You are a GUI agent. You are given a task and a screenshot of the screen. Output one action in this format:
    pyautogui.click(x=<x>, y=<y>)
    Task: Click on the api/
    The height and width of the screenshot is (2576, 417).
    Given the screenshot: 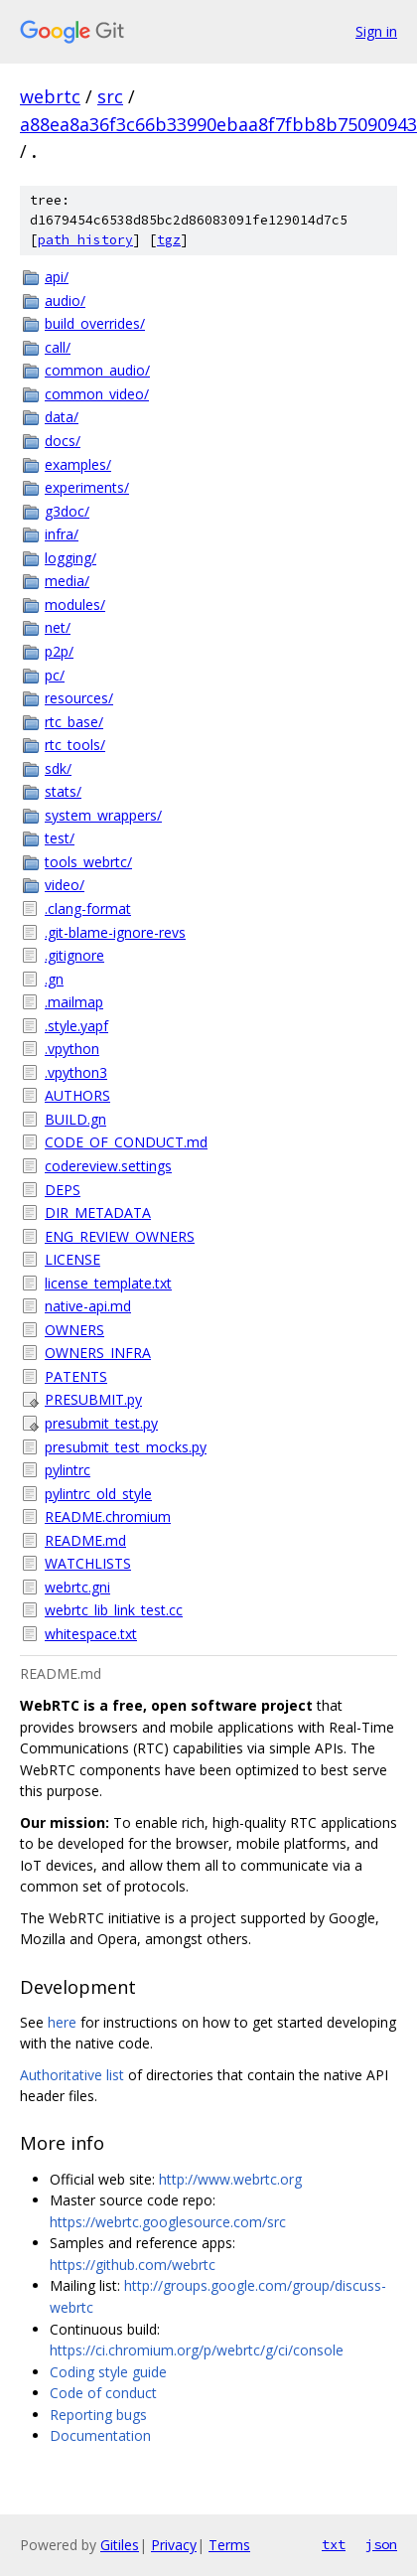 What is the action you would take?
    pyautogui.click(x=57, y=276)
    